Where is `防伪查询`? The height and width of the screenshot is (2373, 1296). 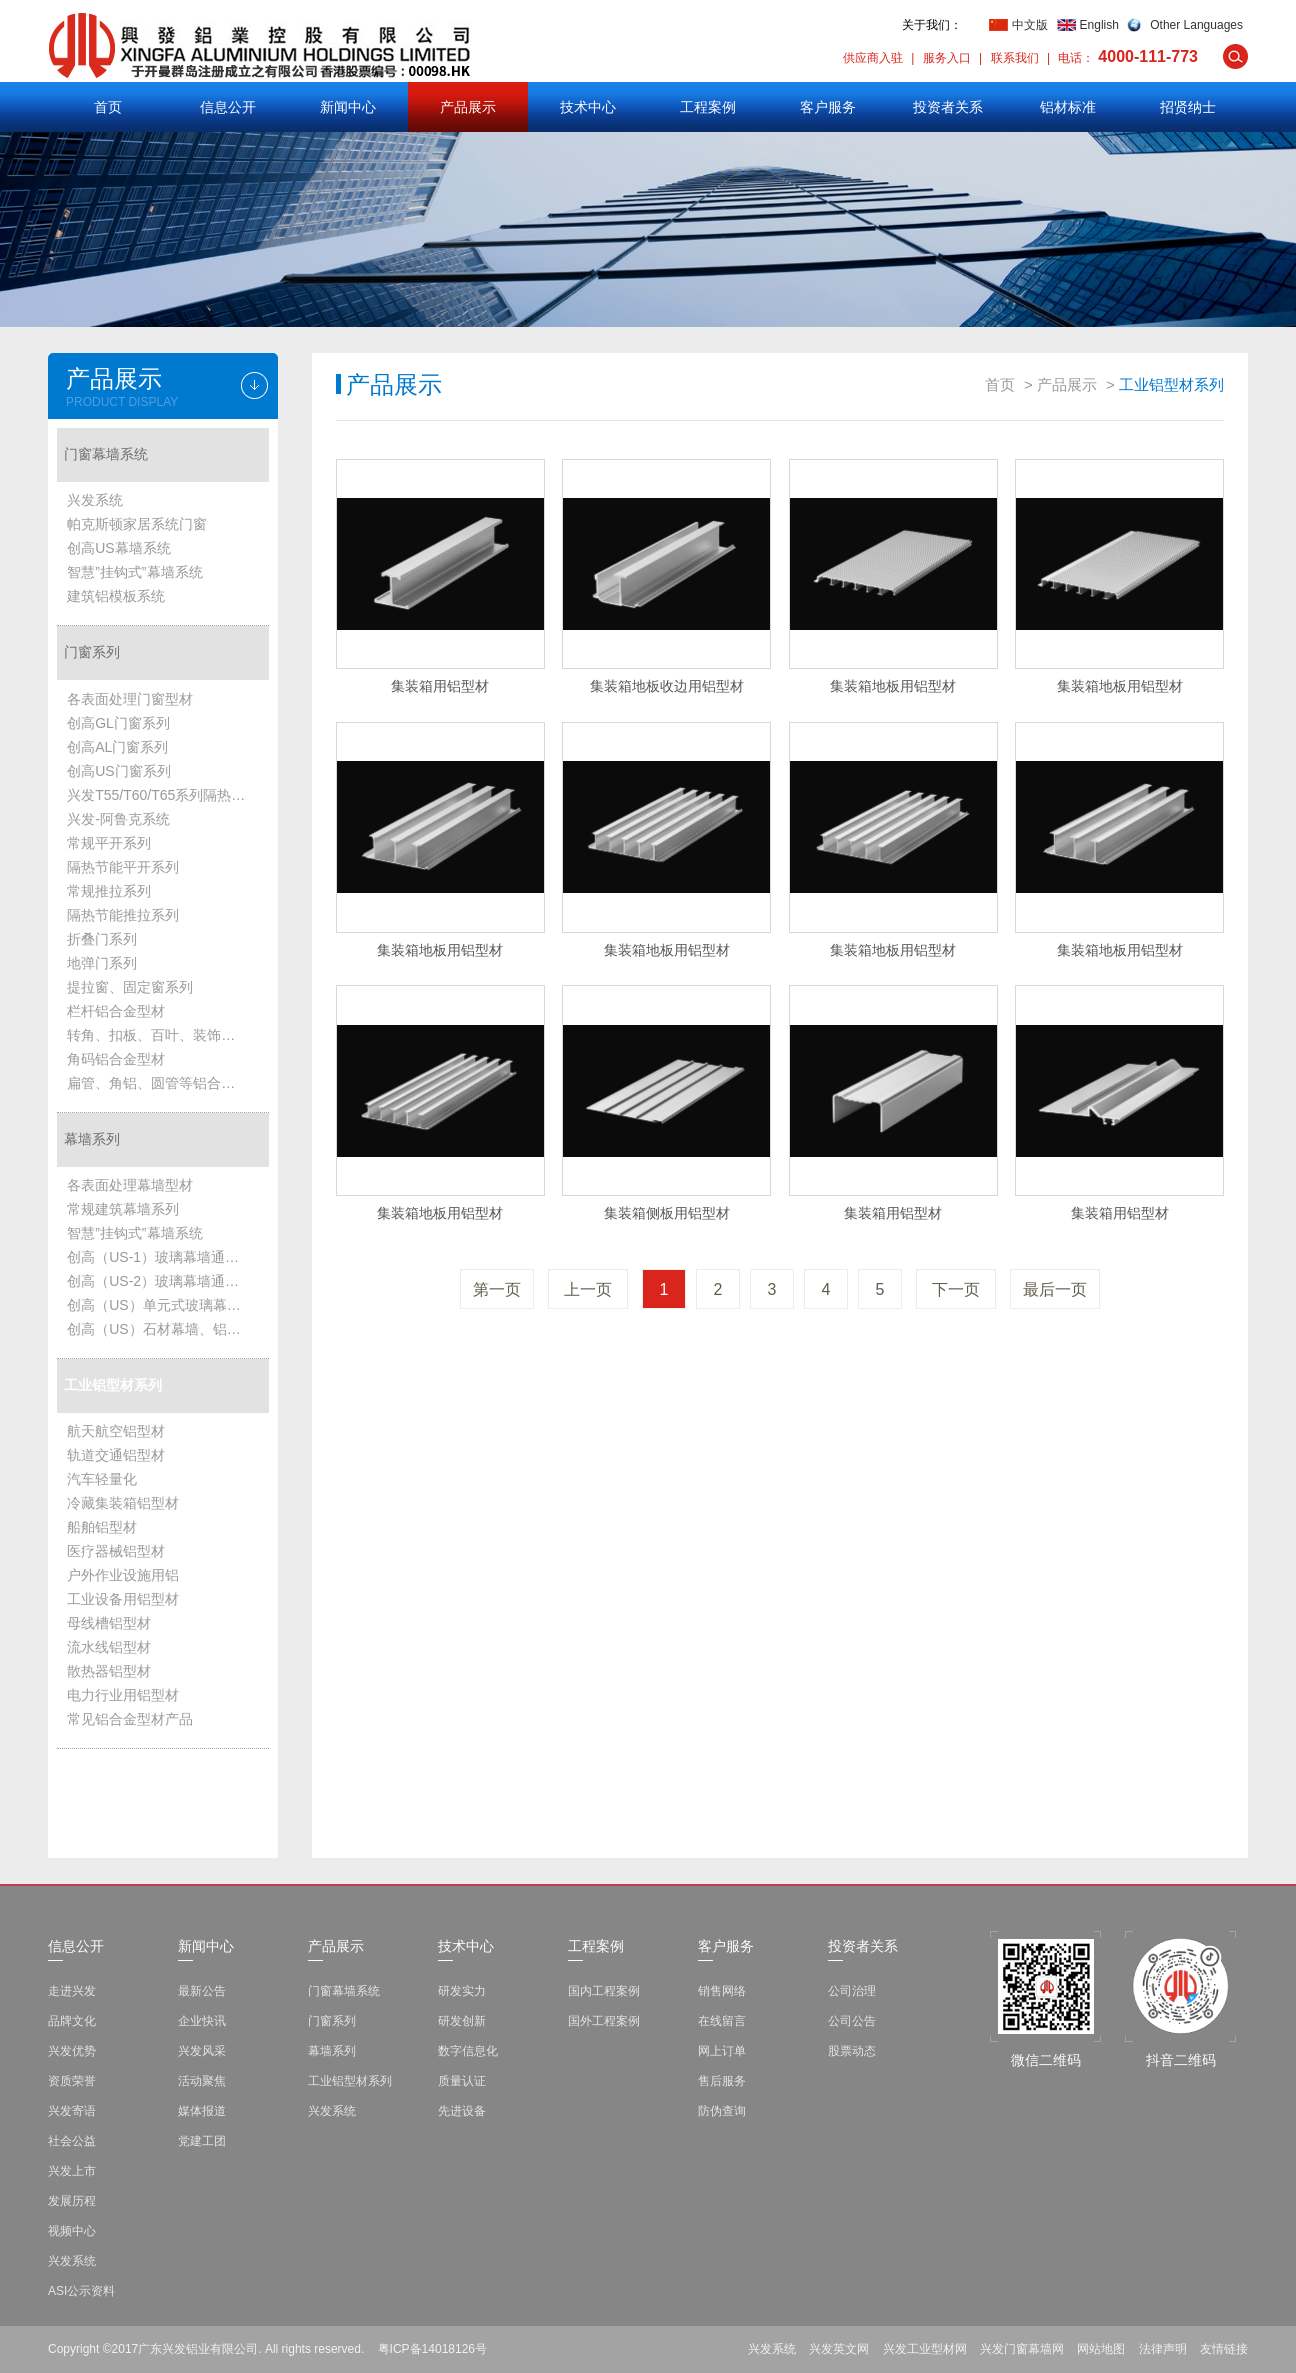
防伪查询 is located at coordinates (722, 2111).